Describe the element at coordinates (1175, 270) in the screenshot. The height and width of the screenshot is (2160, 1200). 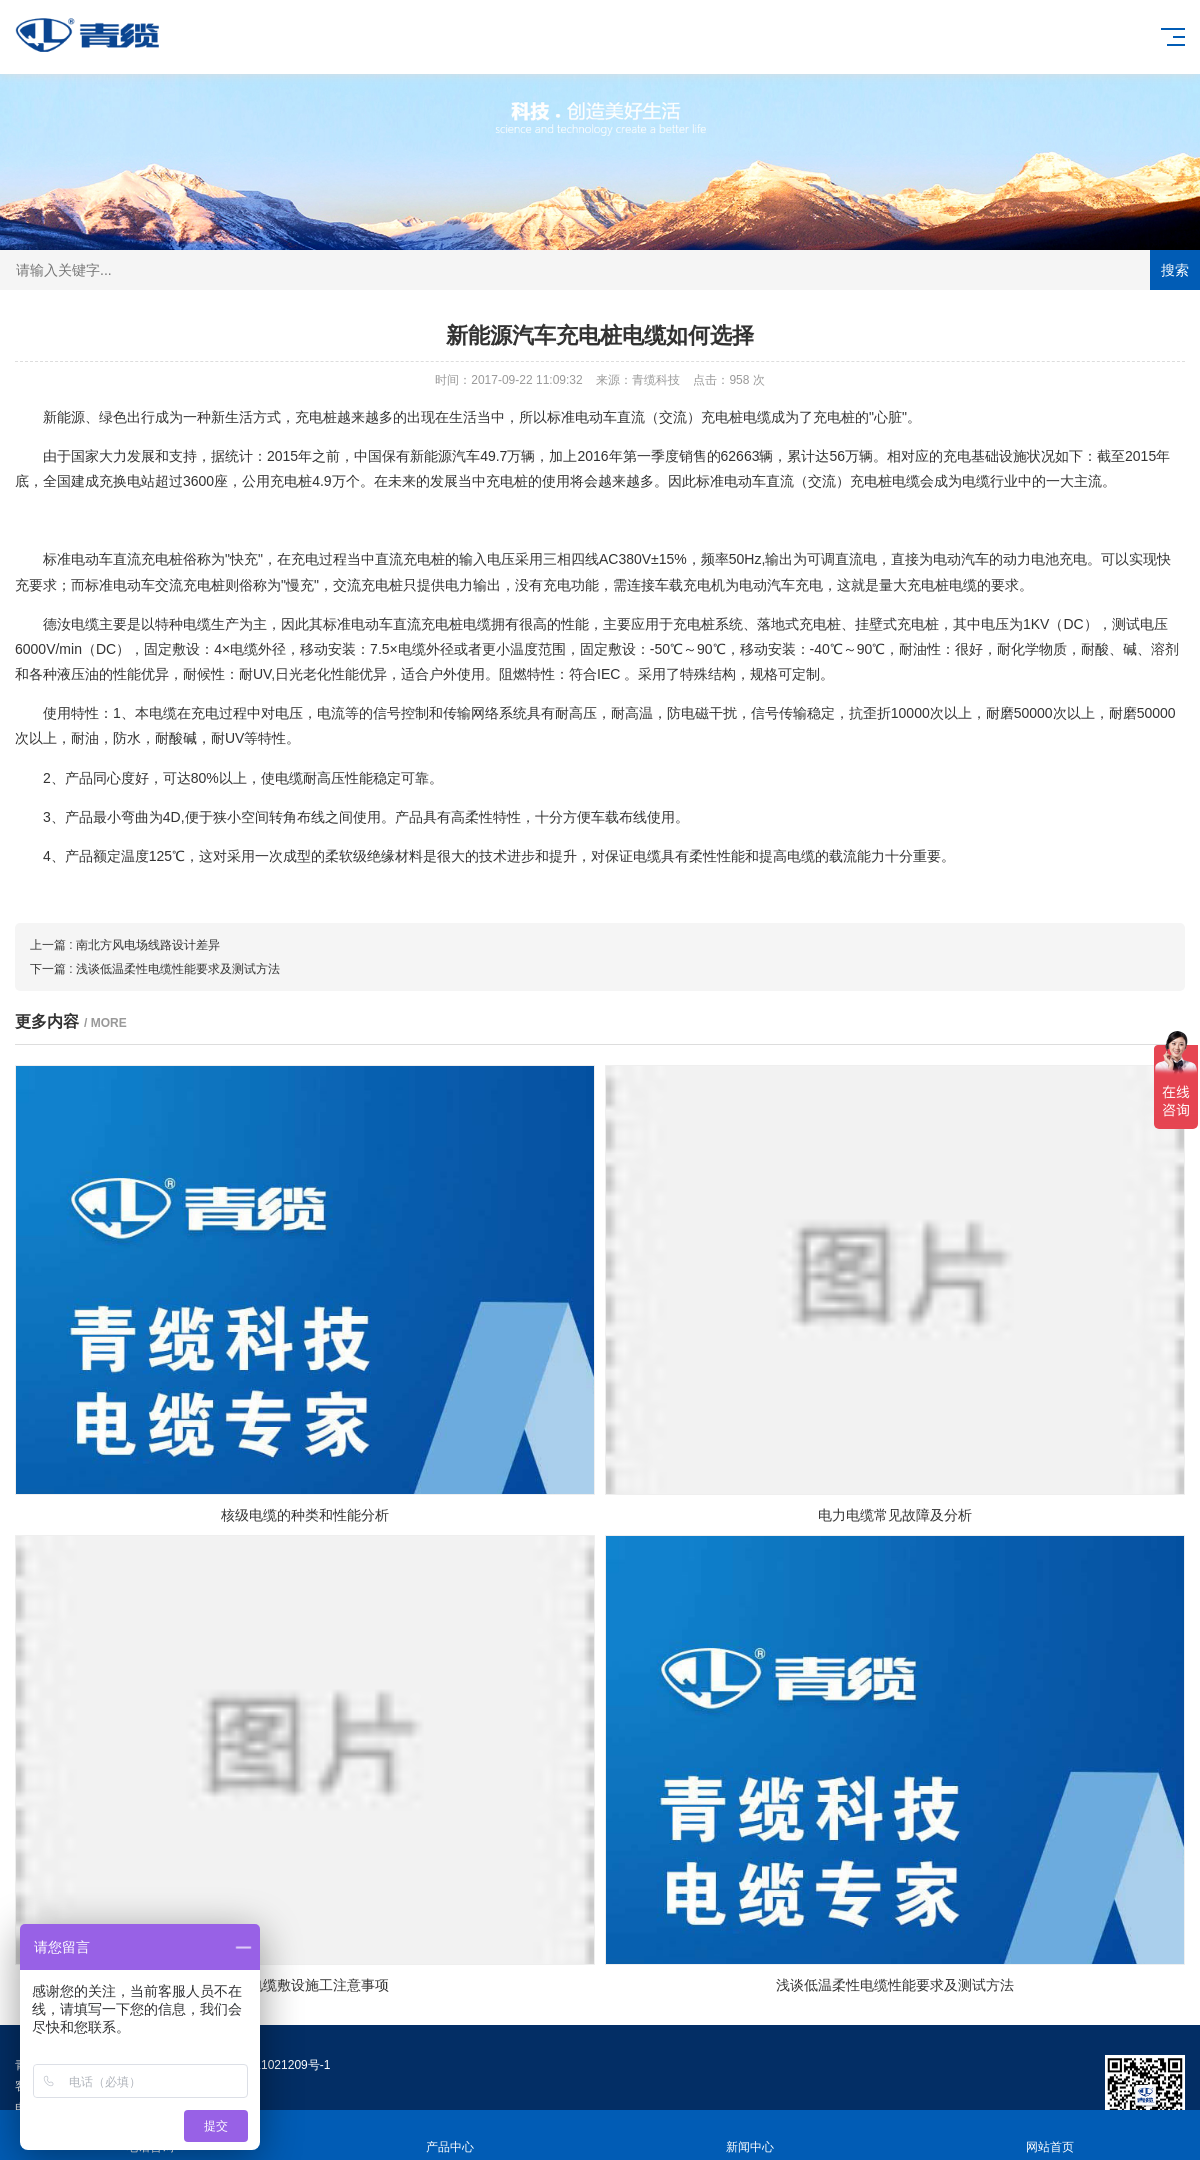
I see `搜索` at that location.